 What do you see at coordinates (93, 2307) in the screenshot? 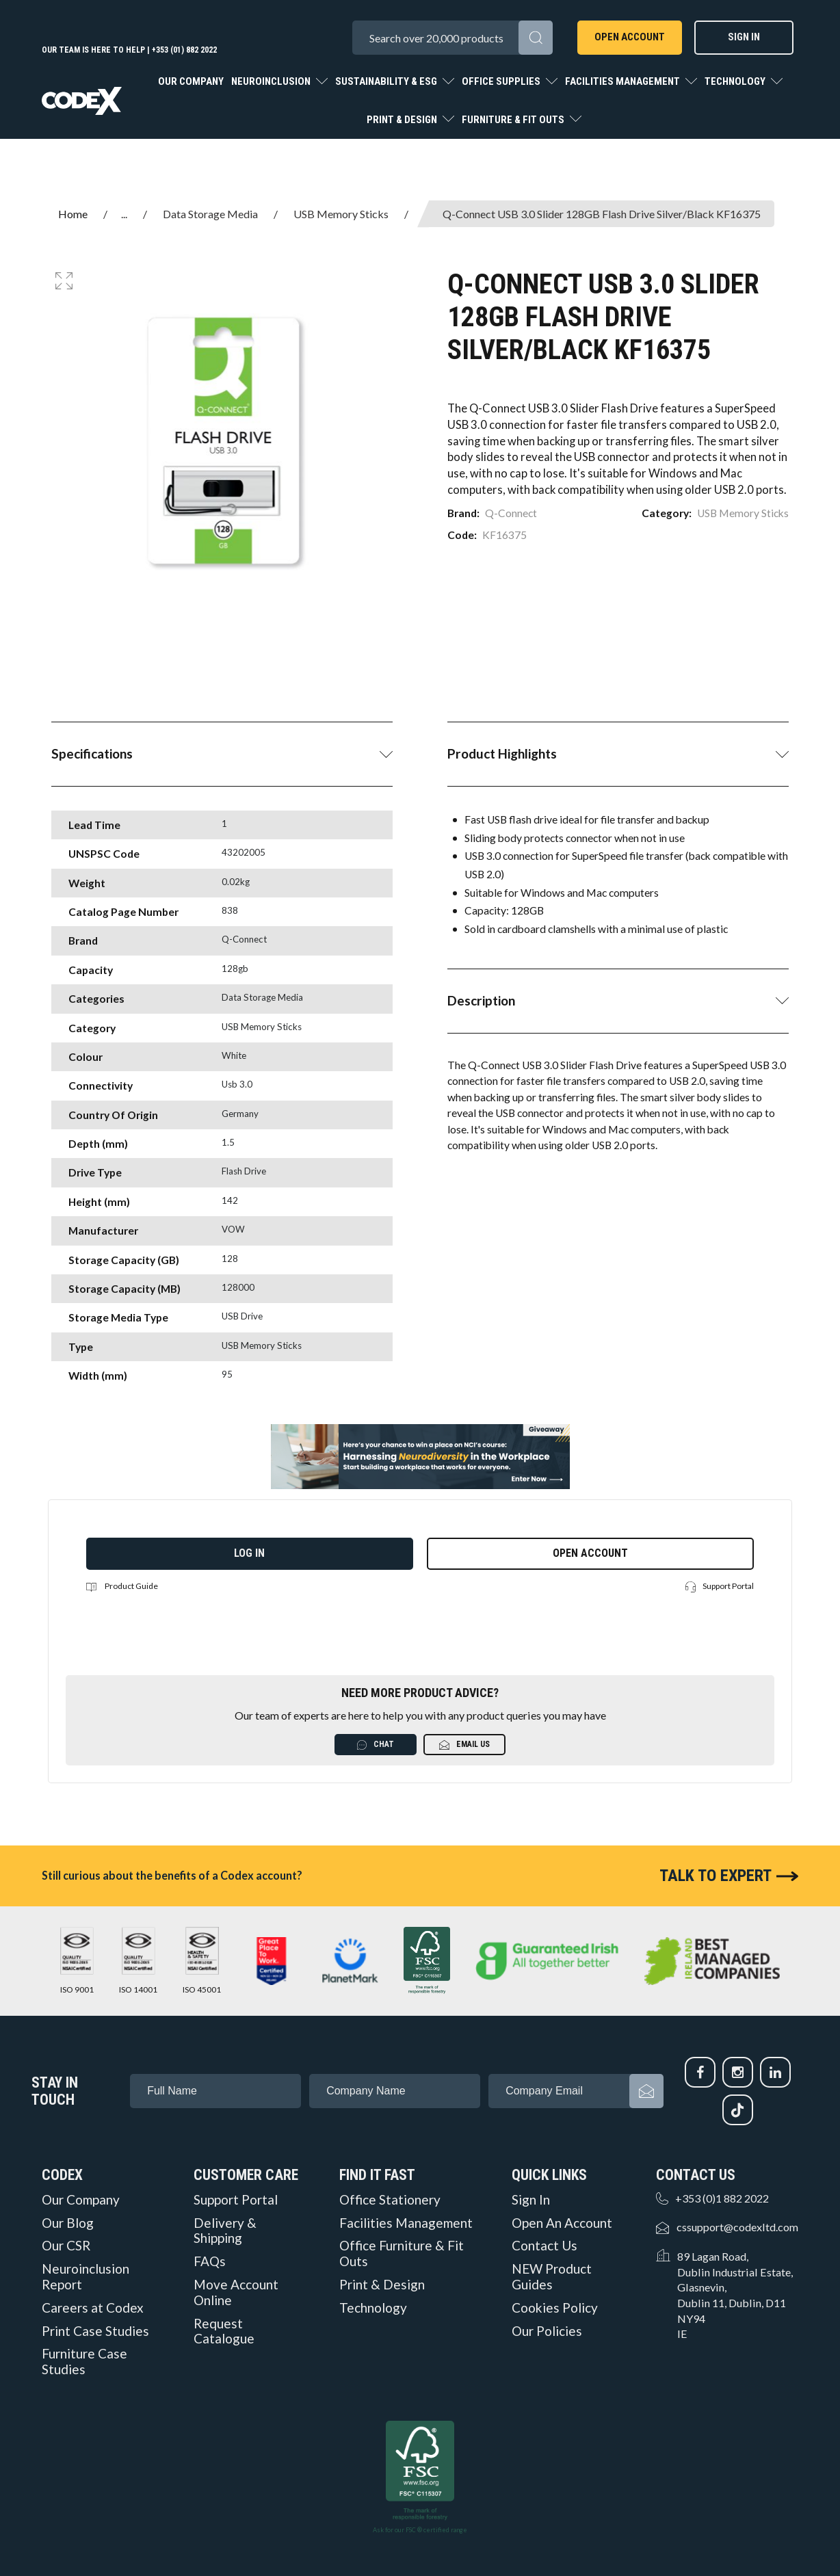
I see `Careers at Codex` at bounding box center [93, 2307].